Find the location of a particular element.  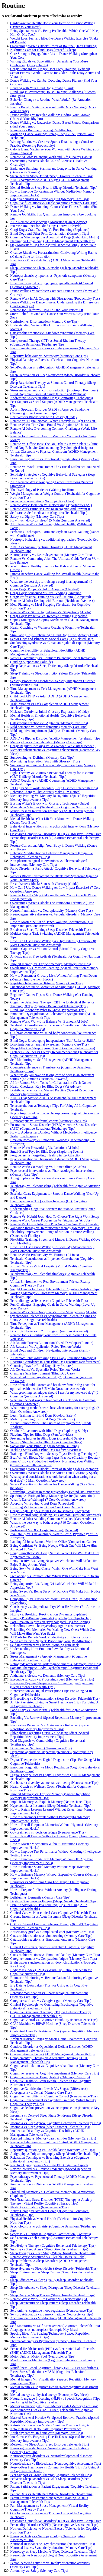

Gut-brain axis vs. decision fatigue (Neuroscience Tips) is located at coordinates (48, 1832).